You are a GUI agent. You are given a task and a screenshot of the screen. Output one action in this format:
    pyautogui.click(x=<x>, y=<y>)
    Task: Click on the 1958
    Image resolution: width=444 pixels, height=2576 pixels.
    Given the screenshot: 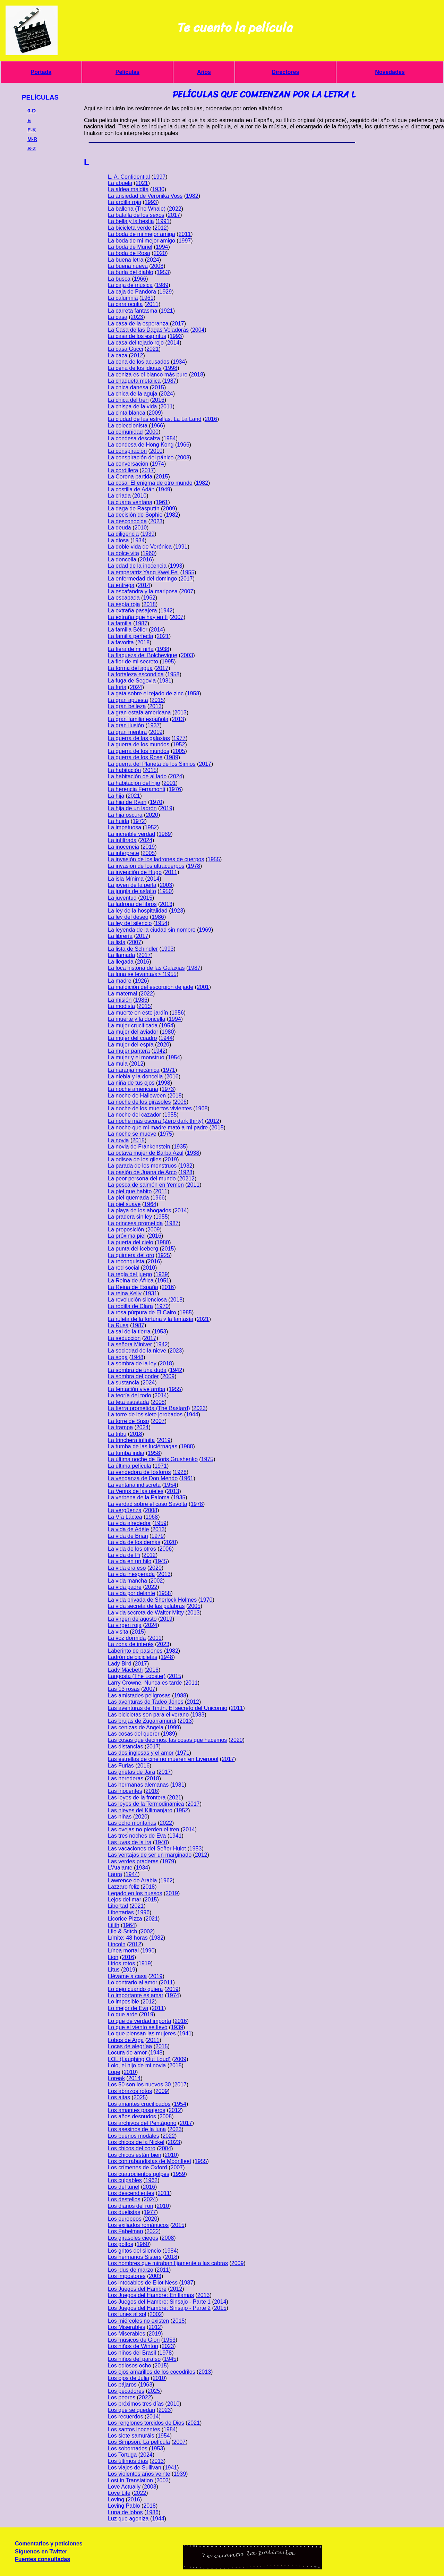 What is the action you would take?
    pyautogui.click(x=173, y=674)
    